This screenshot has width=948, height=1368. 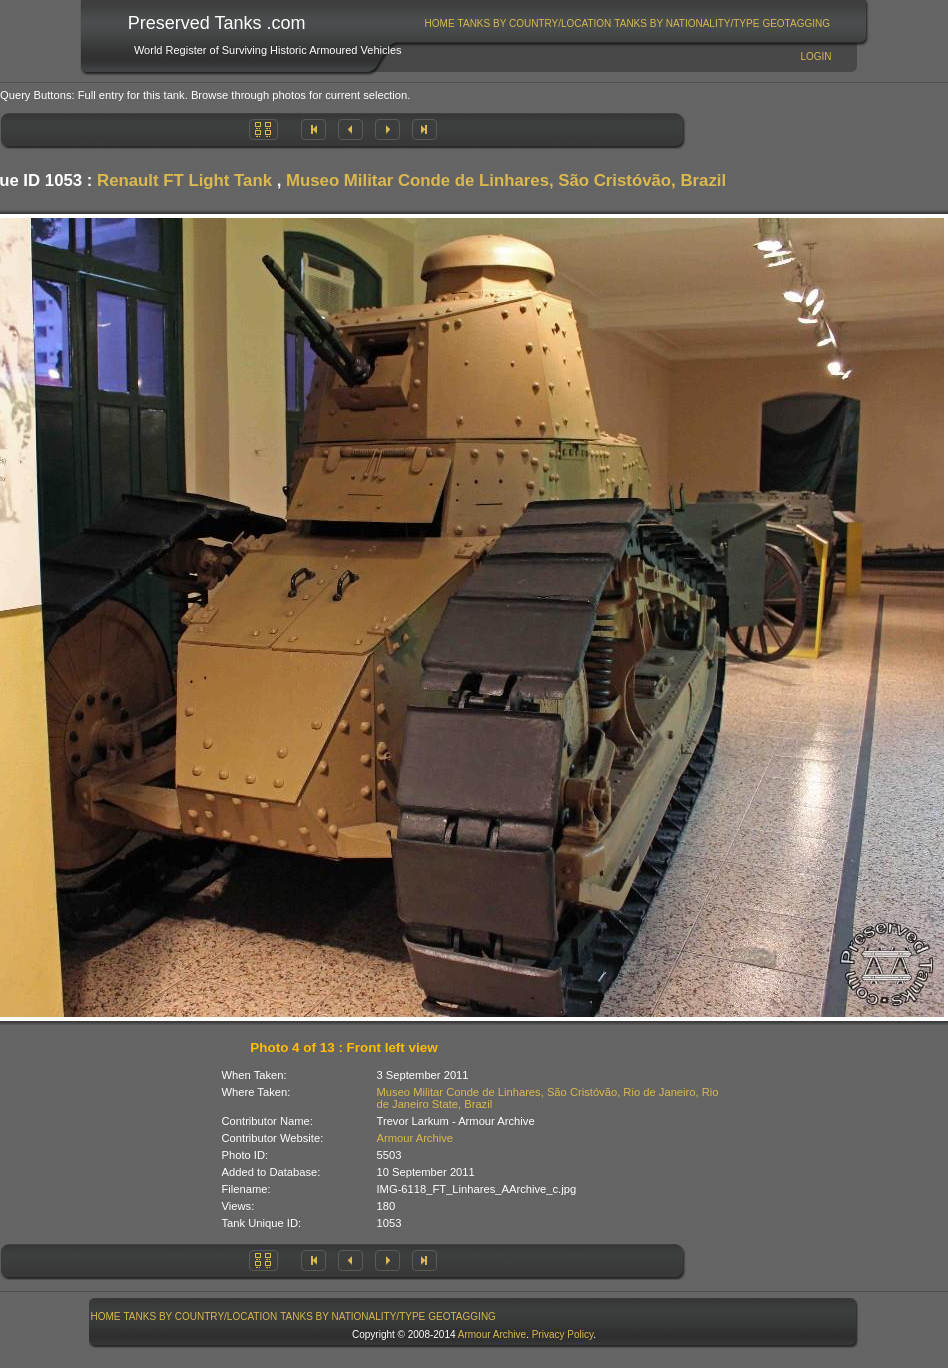 What do you see at coordinates (627, 23) in the screenshot?
I see `[menubar]` at bounding box center [627, 23].